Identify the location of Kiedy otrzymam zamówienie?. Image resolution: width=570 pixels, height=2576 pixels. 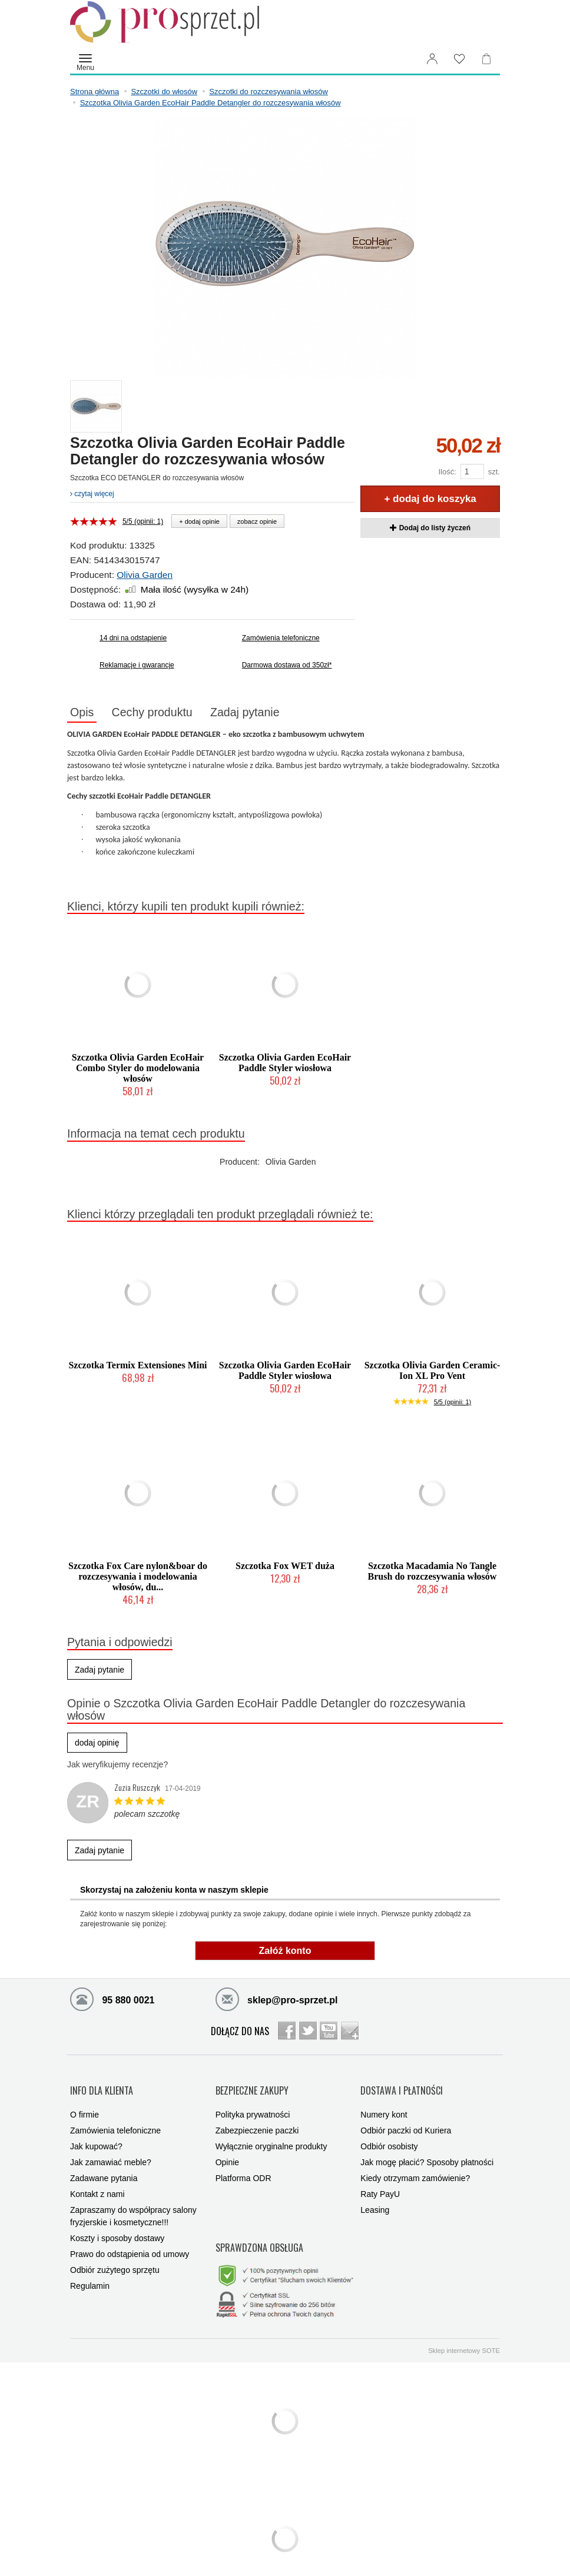
(415, 2168).